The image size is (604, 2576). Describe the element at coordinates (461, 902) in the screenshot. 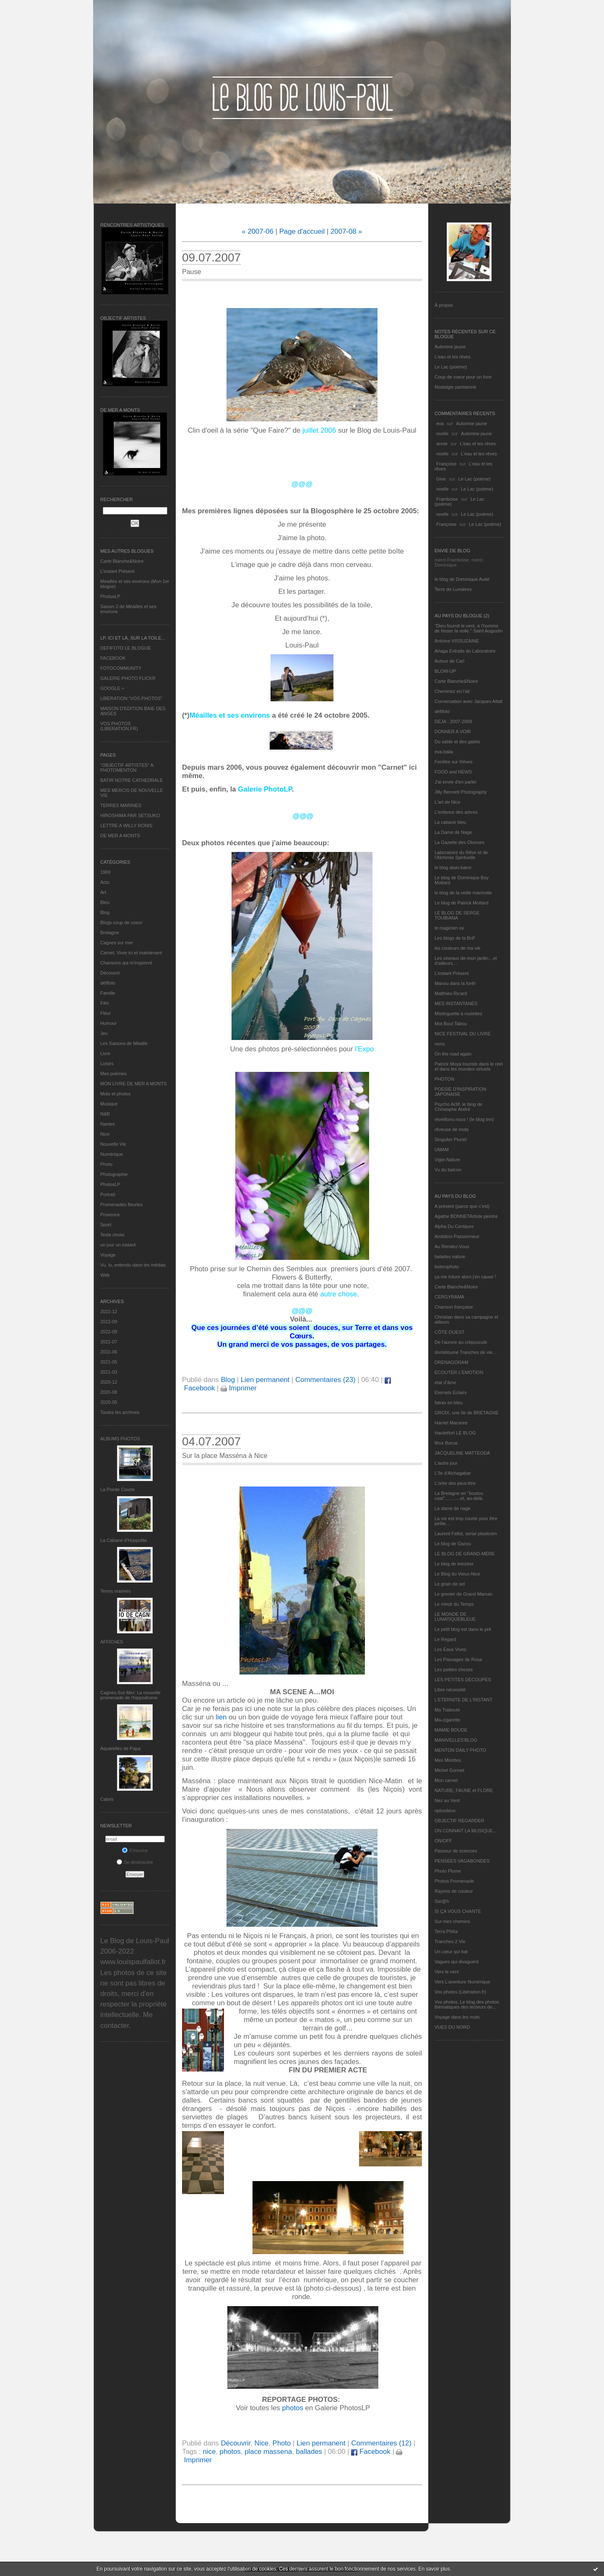

I see `Le blog de Patrick Mottard` at that location.